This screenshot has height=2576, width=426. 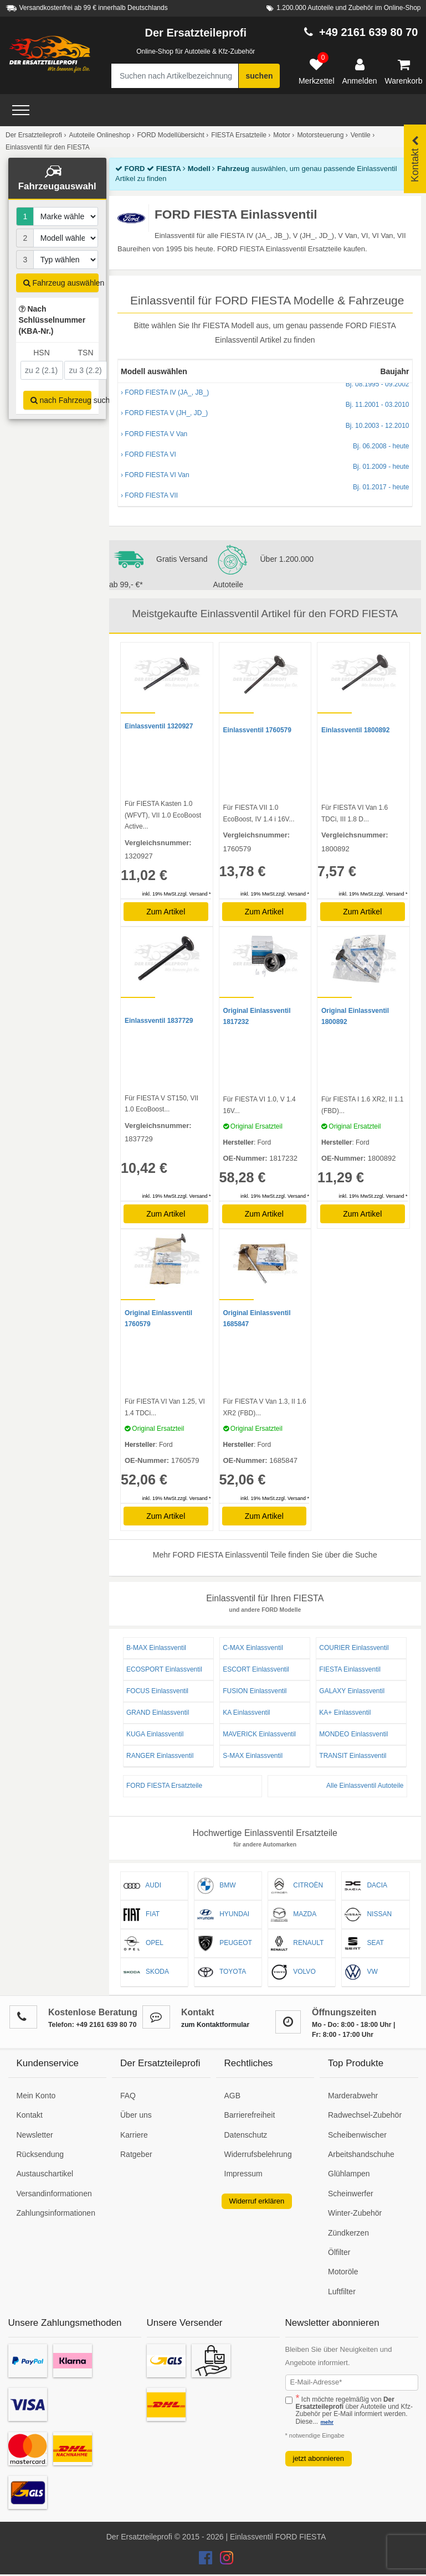 I want to click on Luftfilter, so click(x=342, y=2291).